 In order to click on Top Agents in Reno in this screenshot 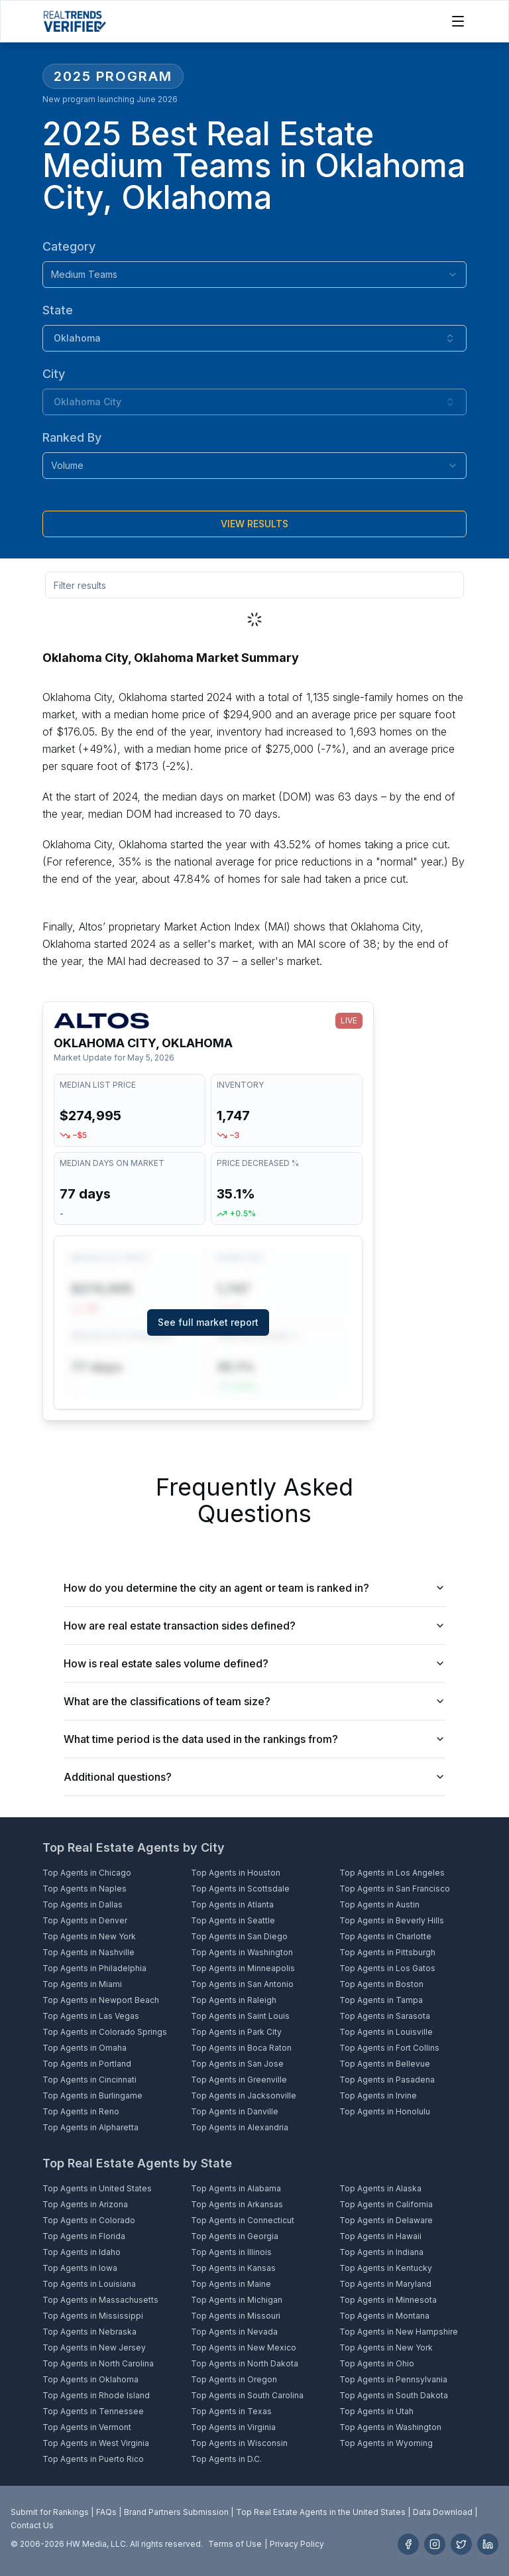, I will do `click(80, 2111)`.